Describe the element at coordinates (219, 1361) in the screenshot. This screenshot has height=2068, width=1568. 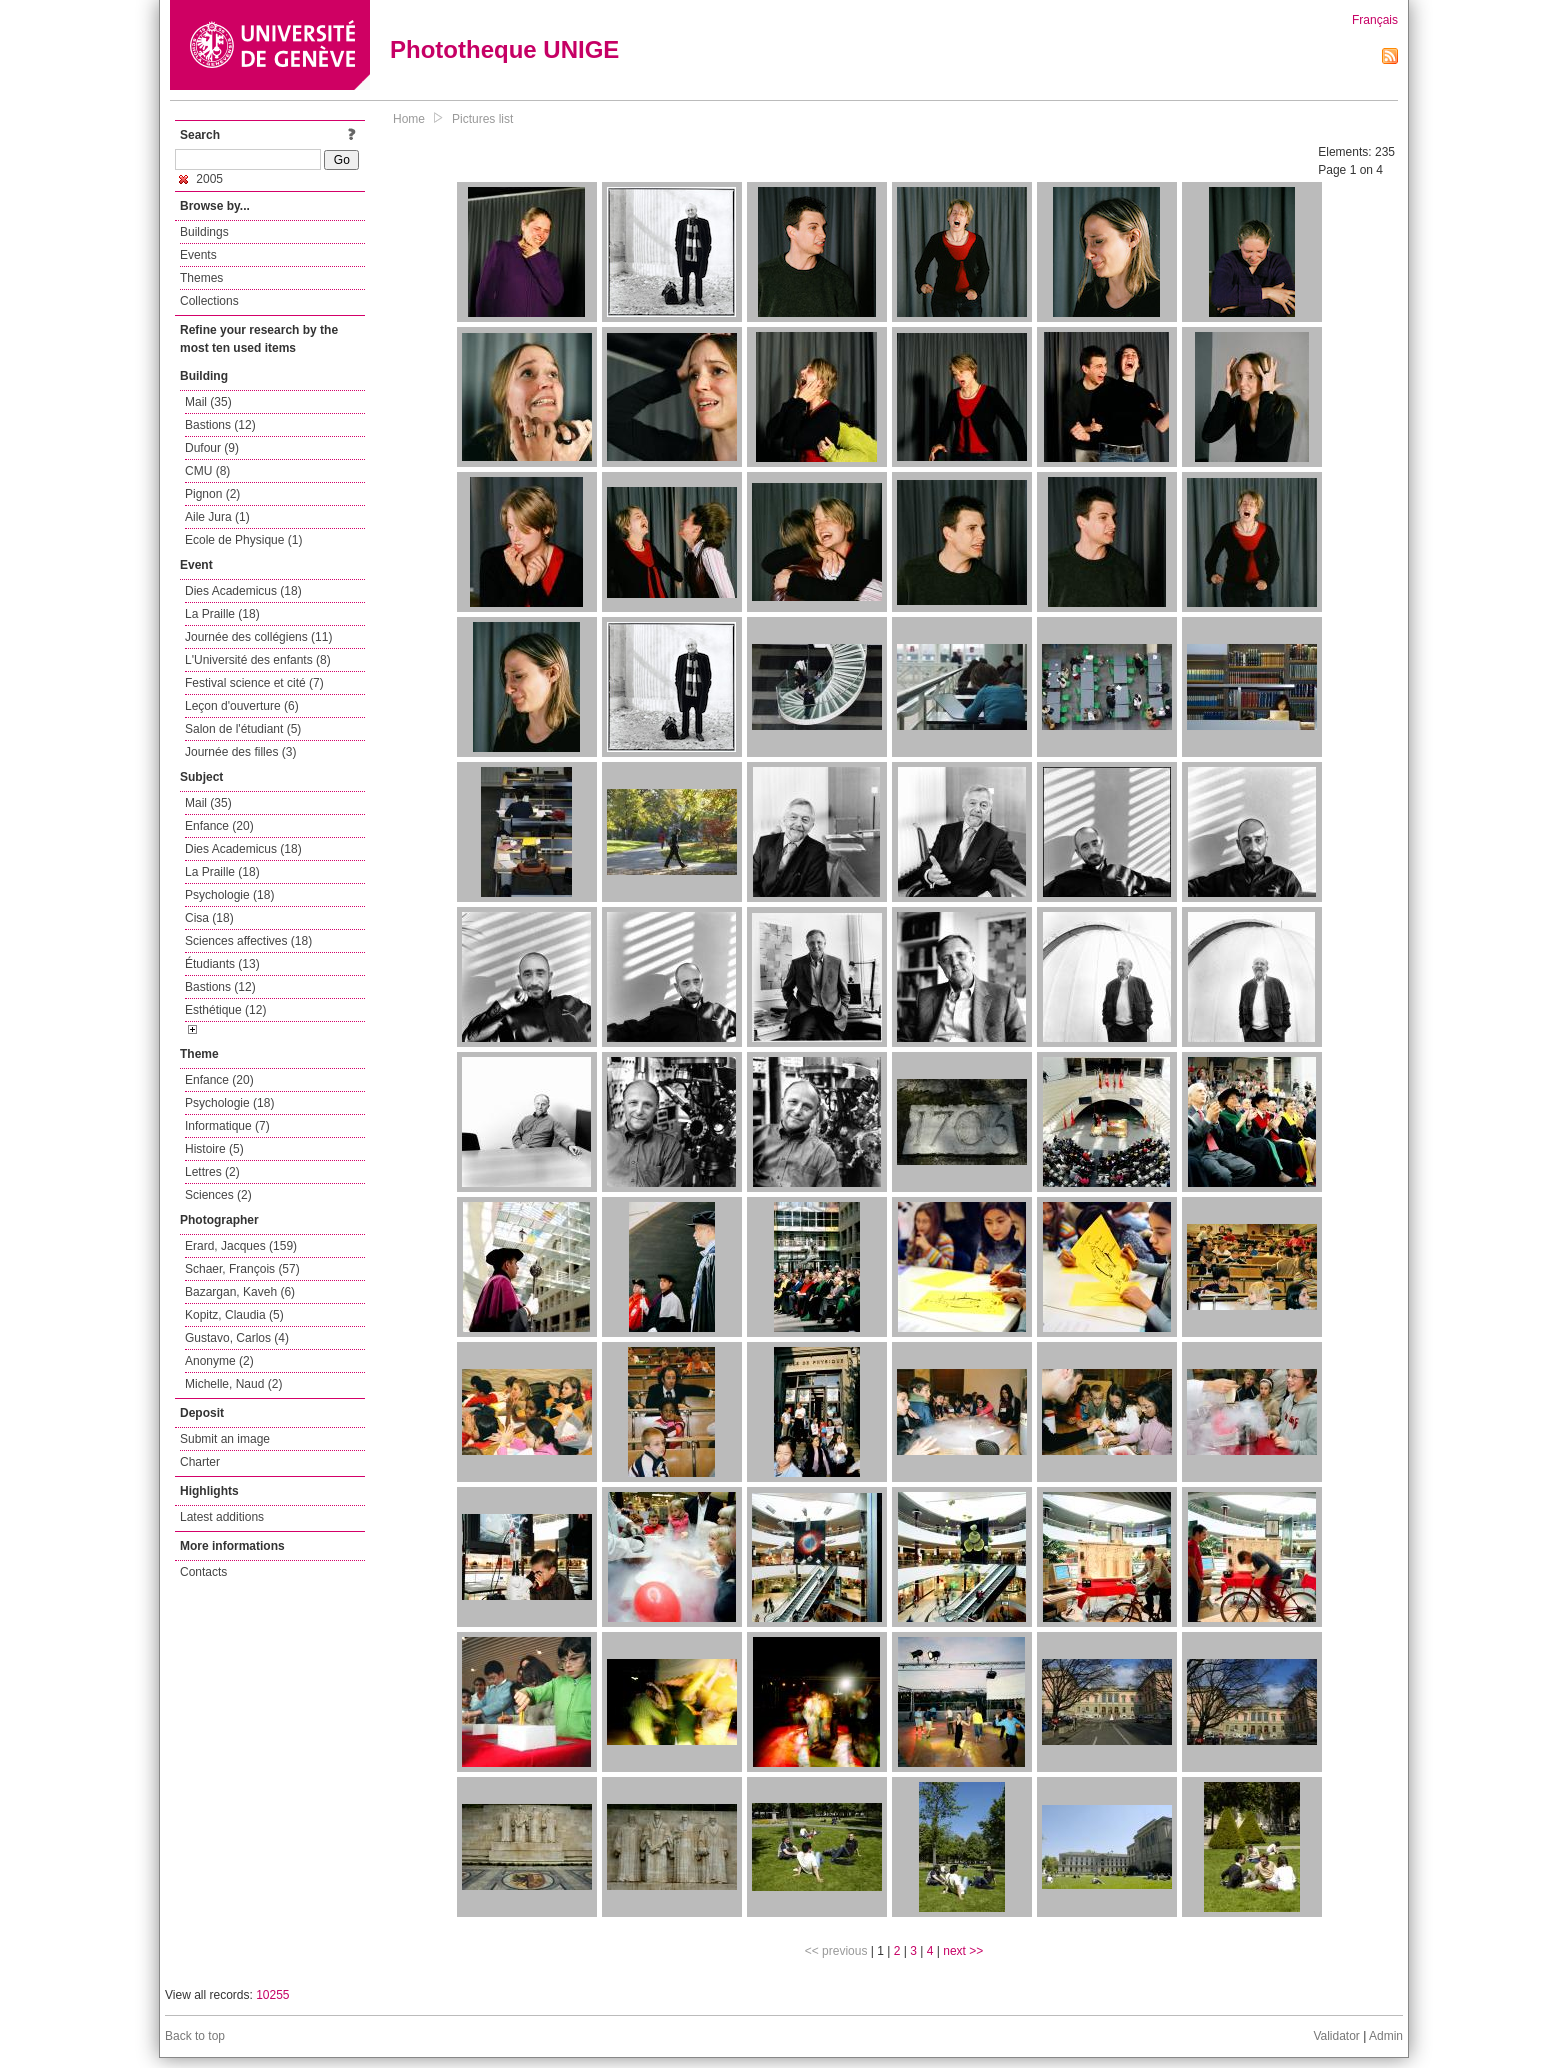
I see `Anonyme (2)` at that location.